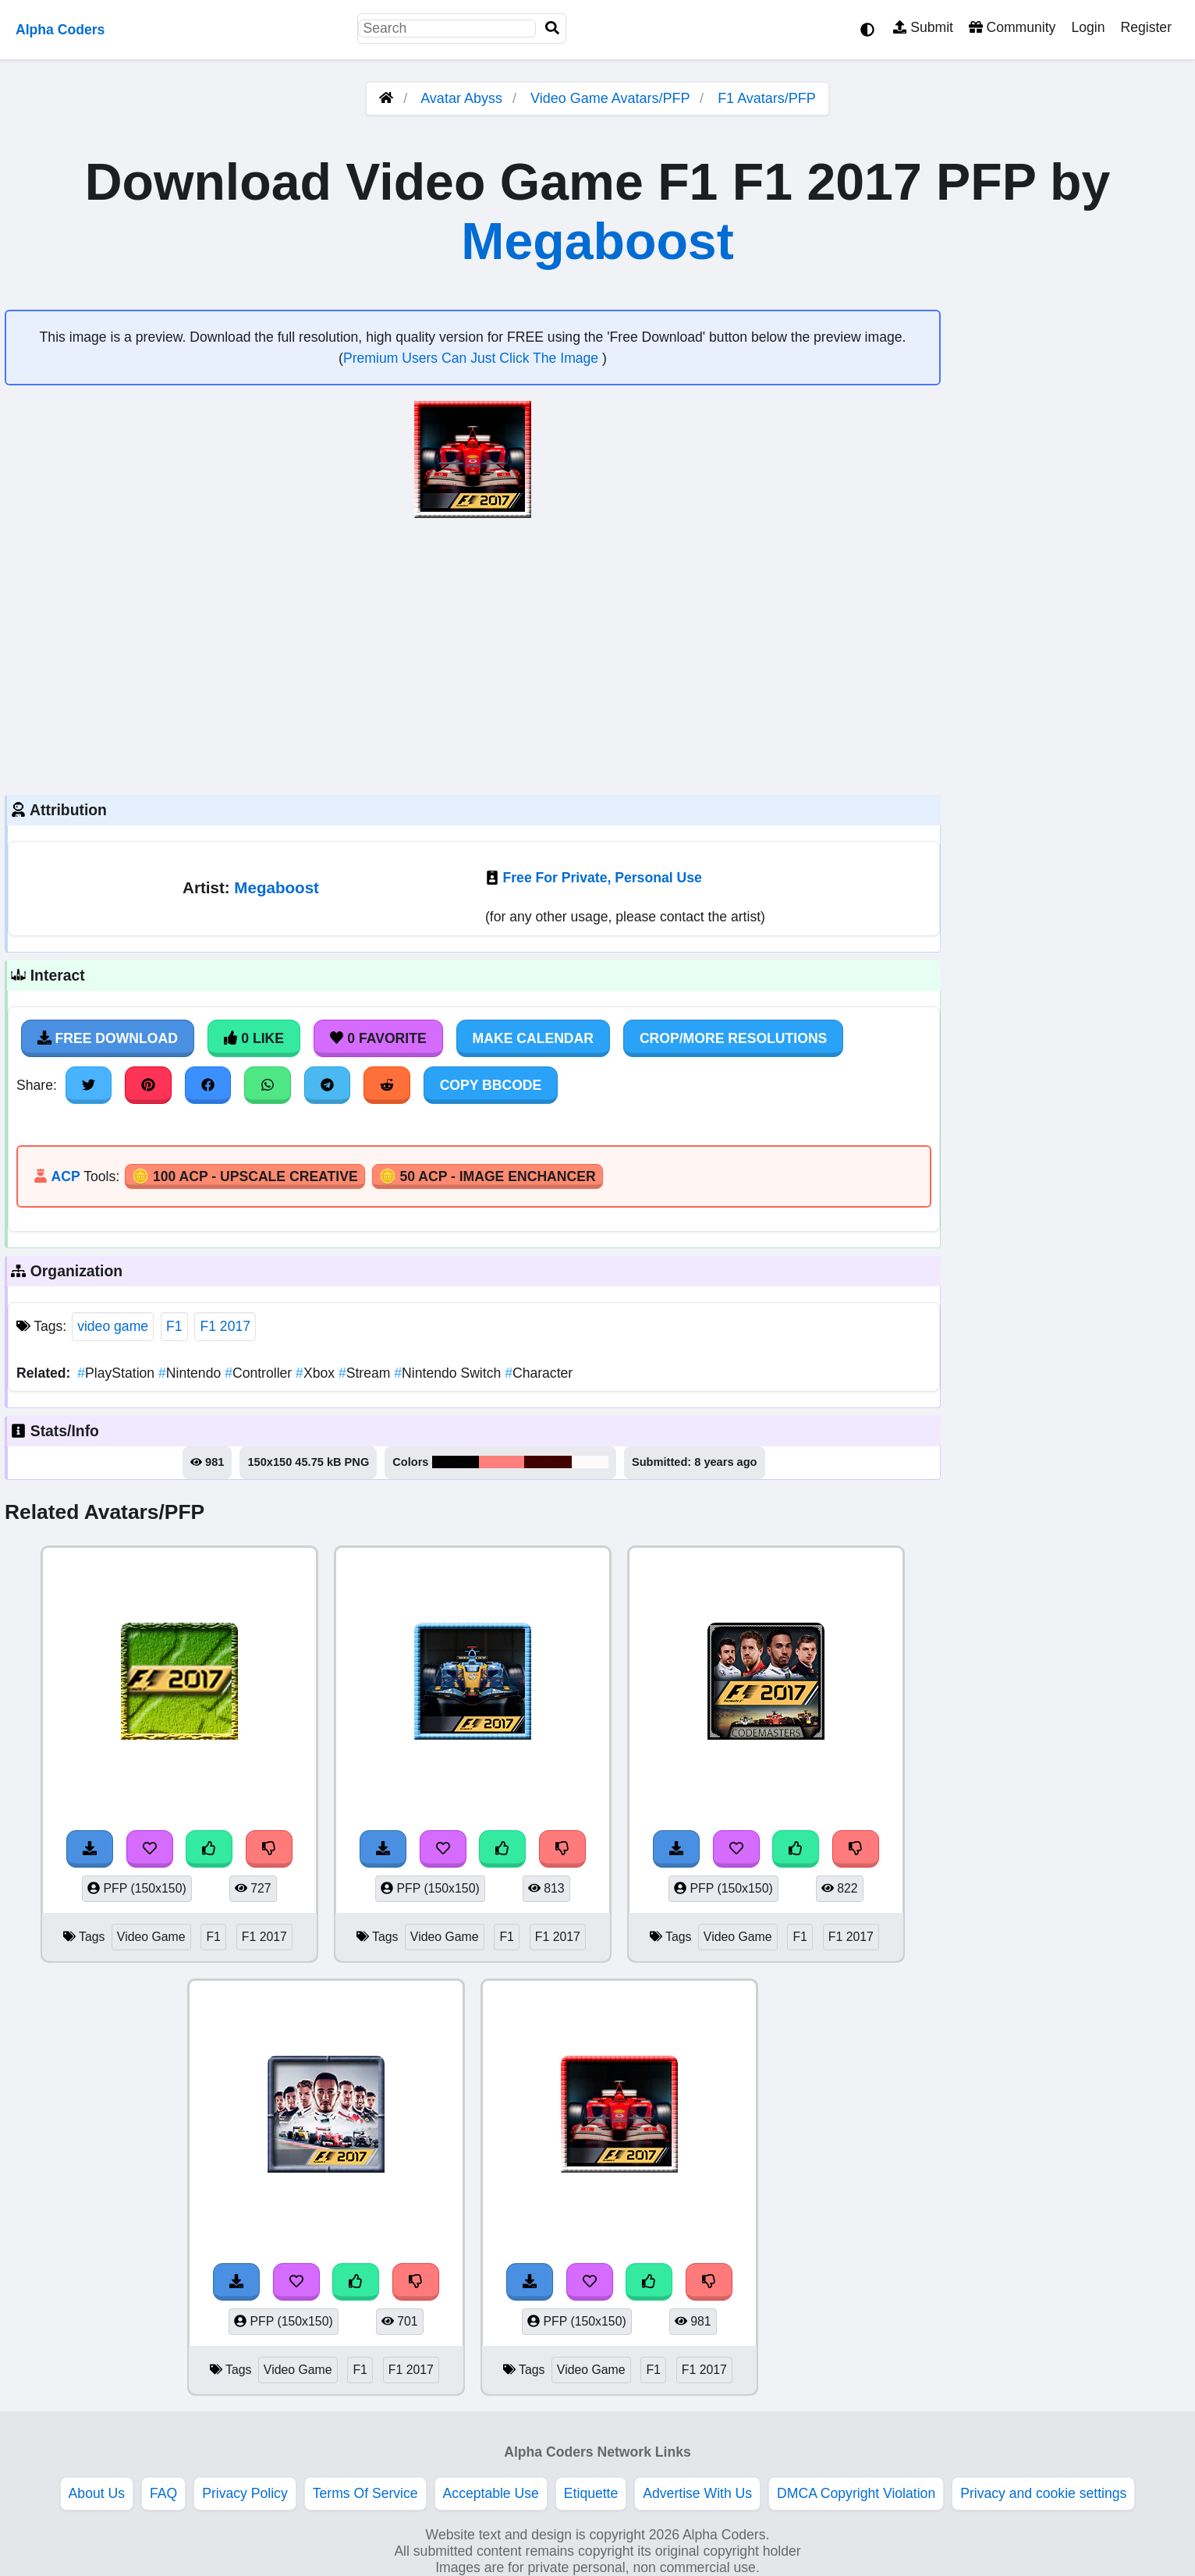 The image size is (1195, 2576). What do you see at coordinates (317, 1373) in the screenshot?
I see `Xbox` at bounding box center [317, 1373].